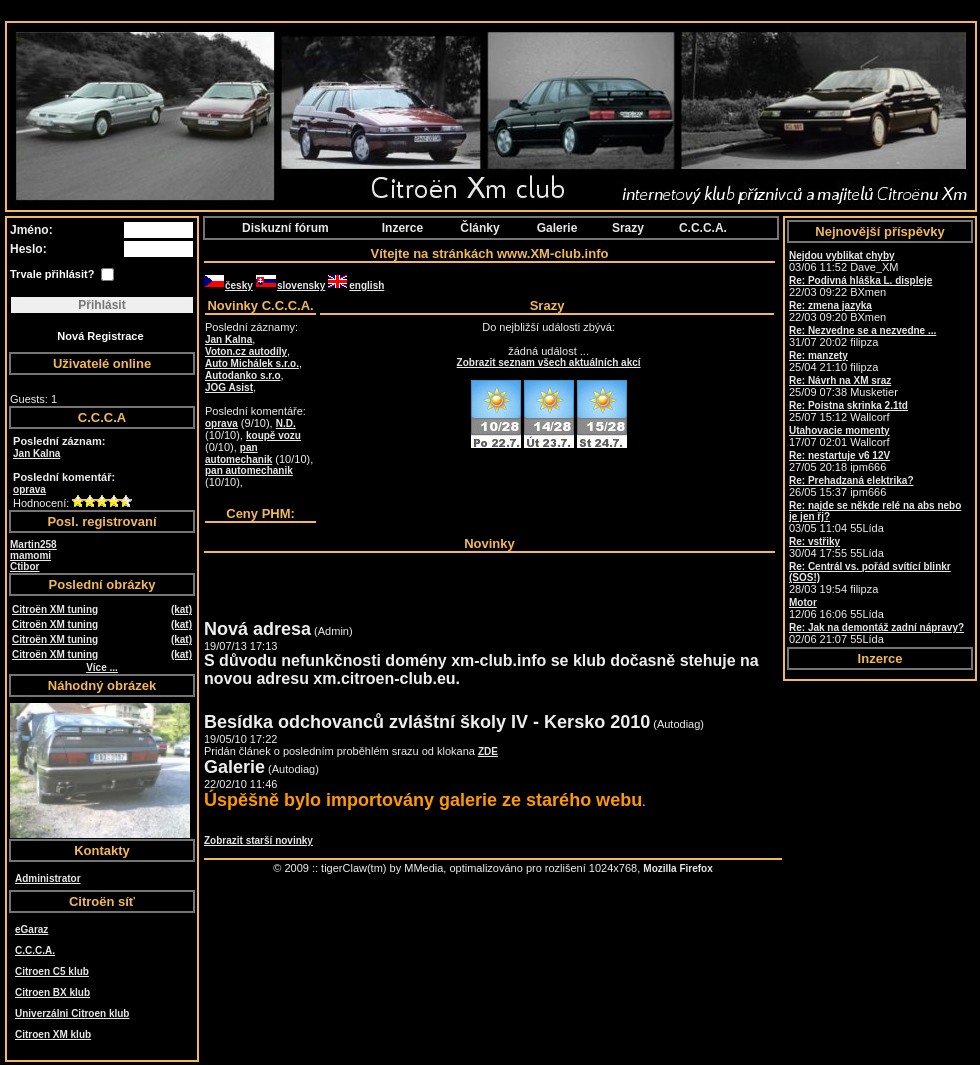 The image size is (980, 1065). I want to click on 02/06 21:07 55Lída, so click(876, 633).